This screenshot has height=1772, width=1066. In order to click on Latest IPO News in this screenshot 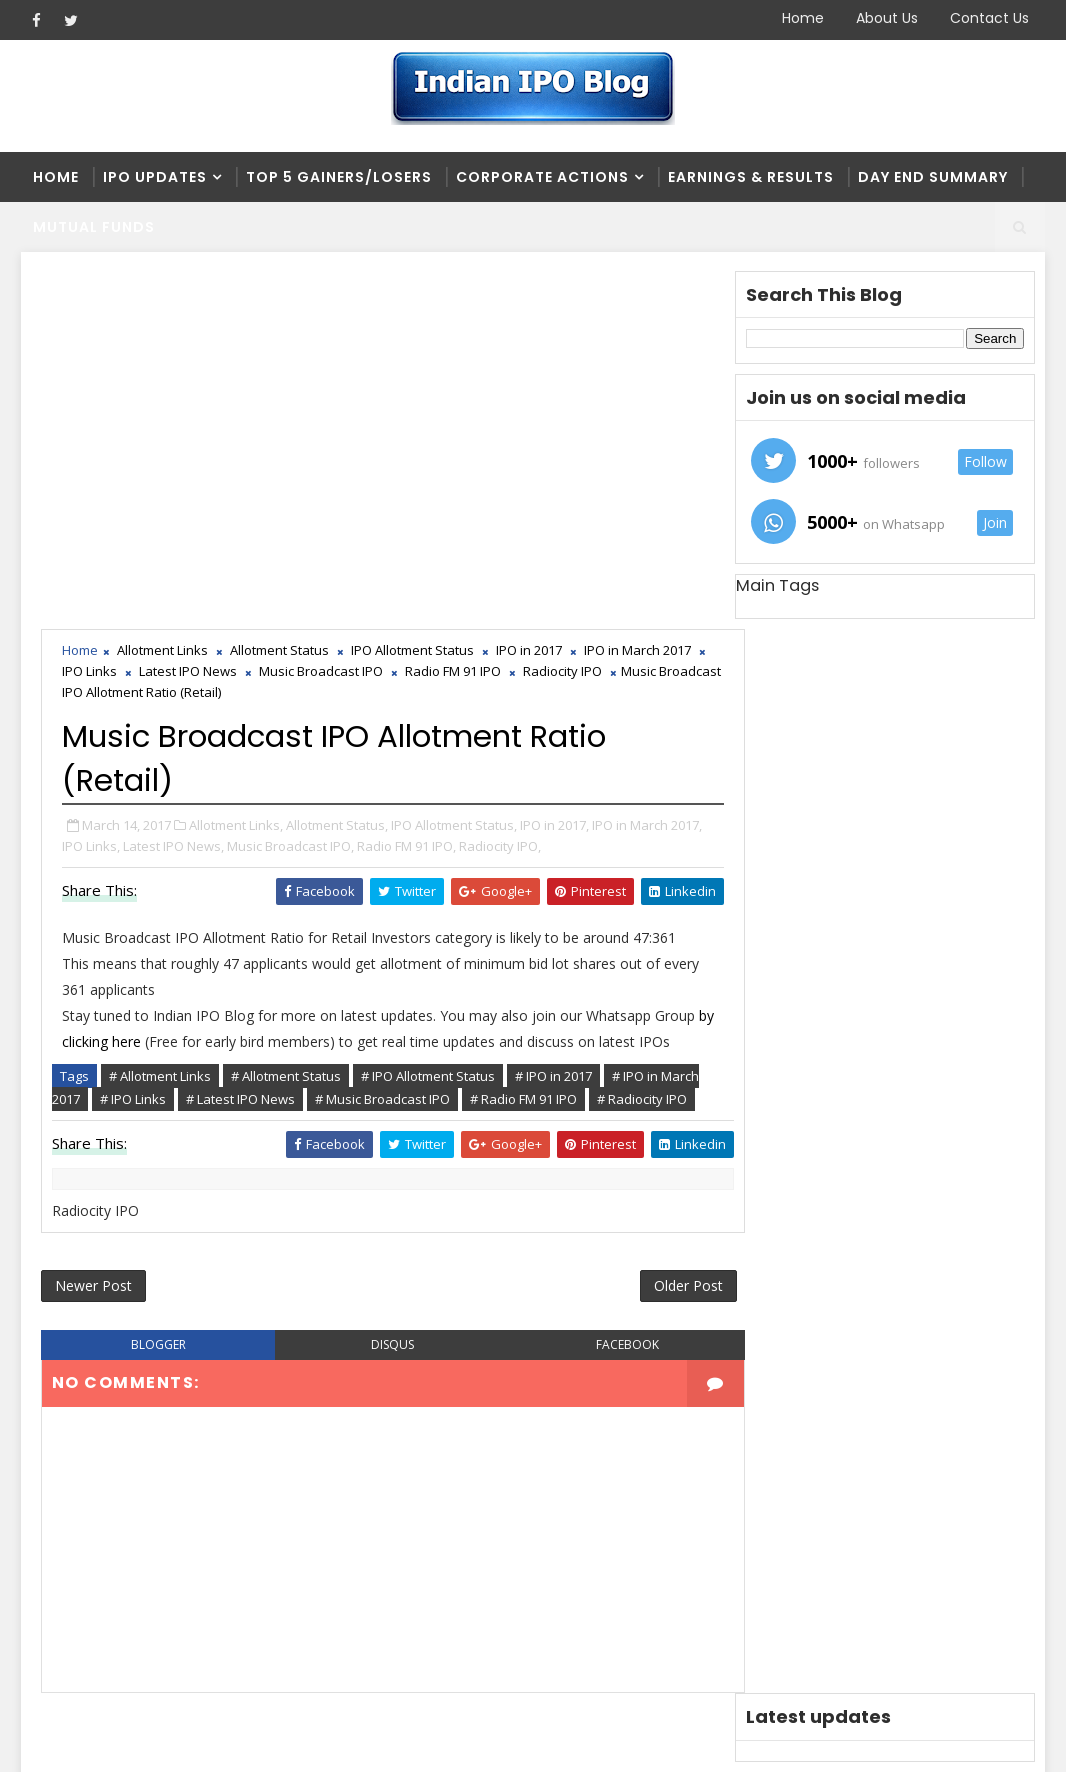, I will do `click(207, 314)`.